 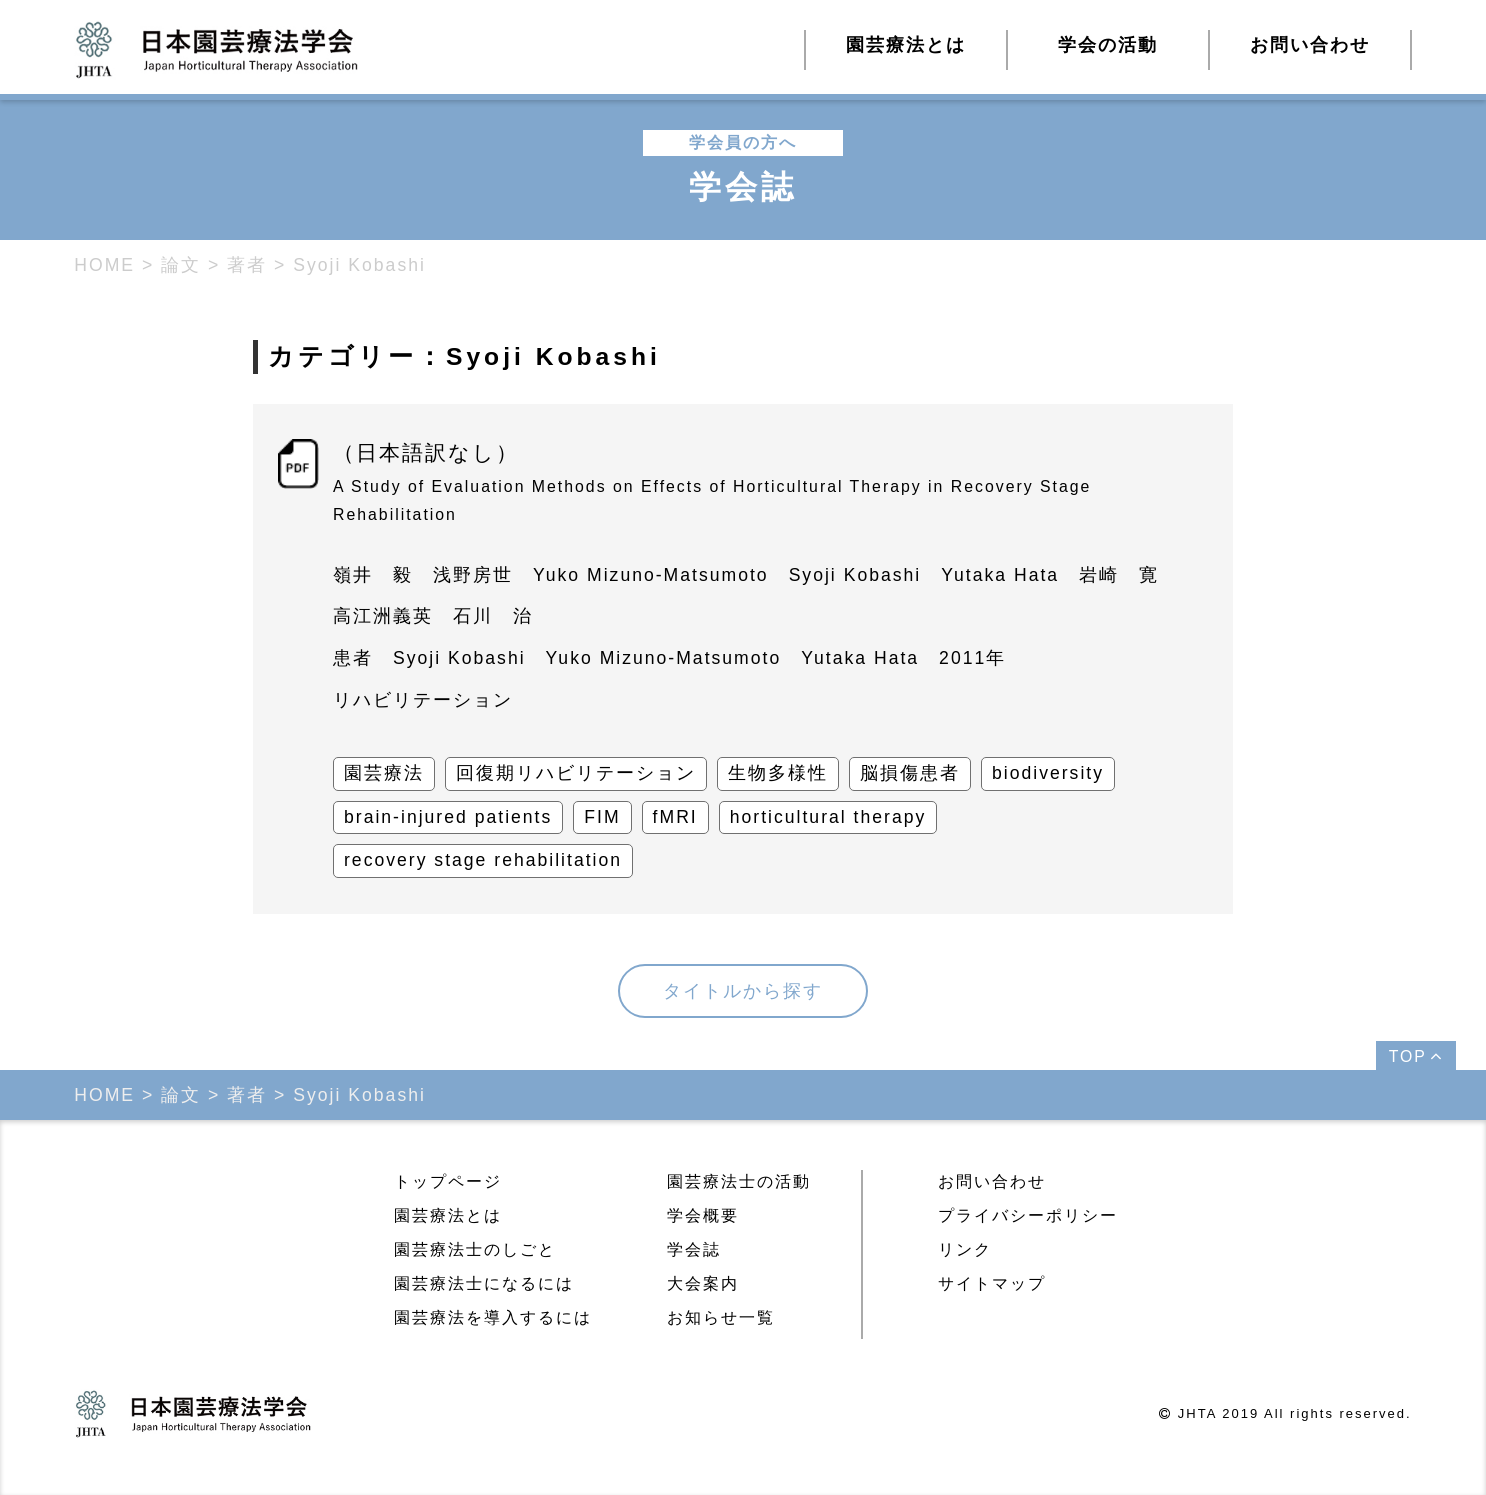 What do you see at coordinates (703, 1215) in the screenshot?
I see `学会概要` at bounding box center [703, 1215].